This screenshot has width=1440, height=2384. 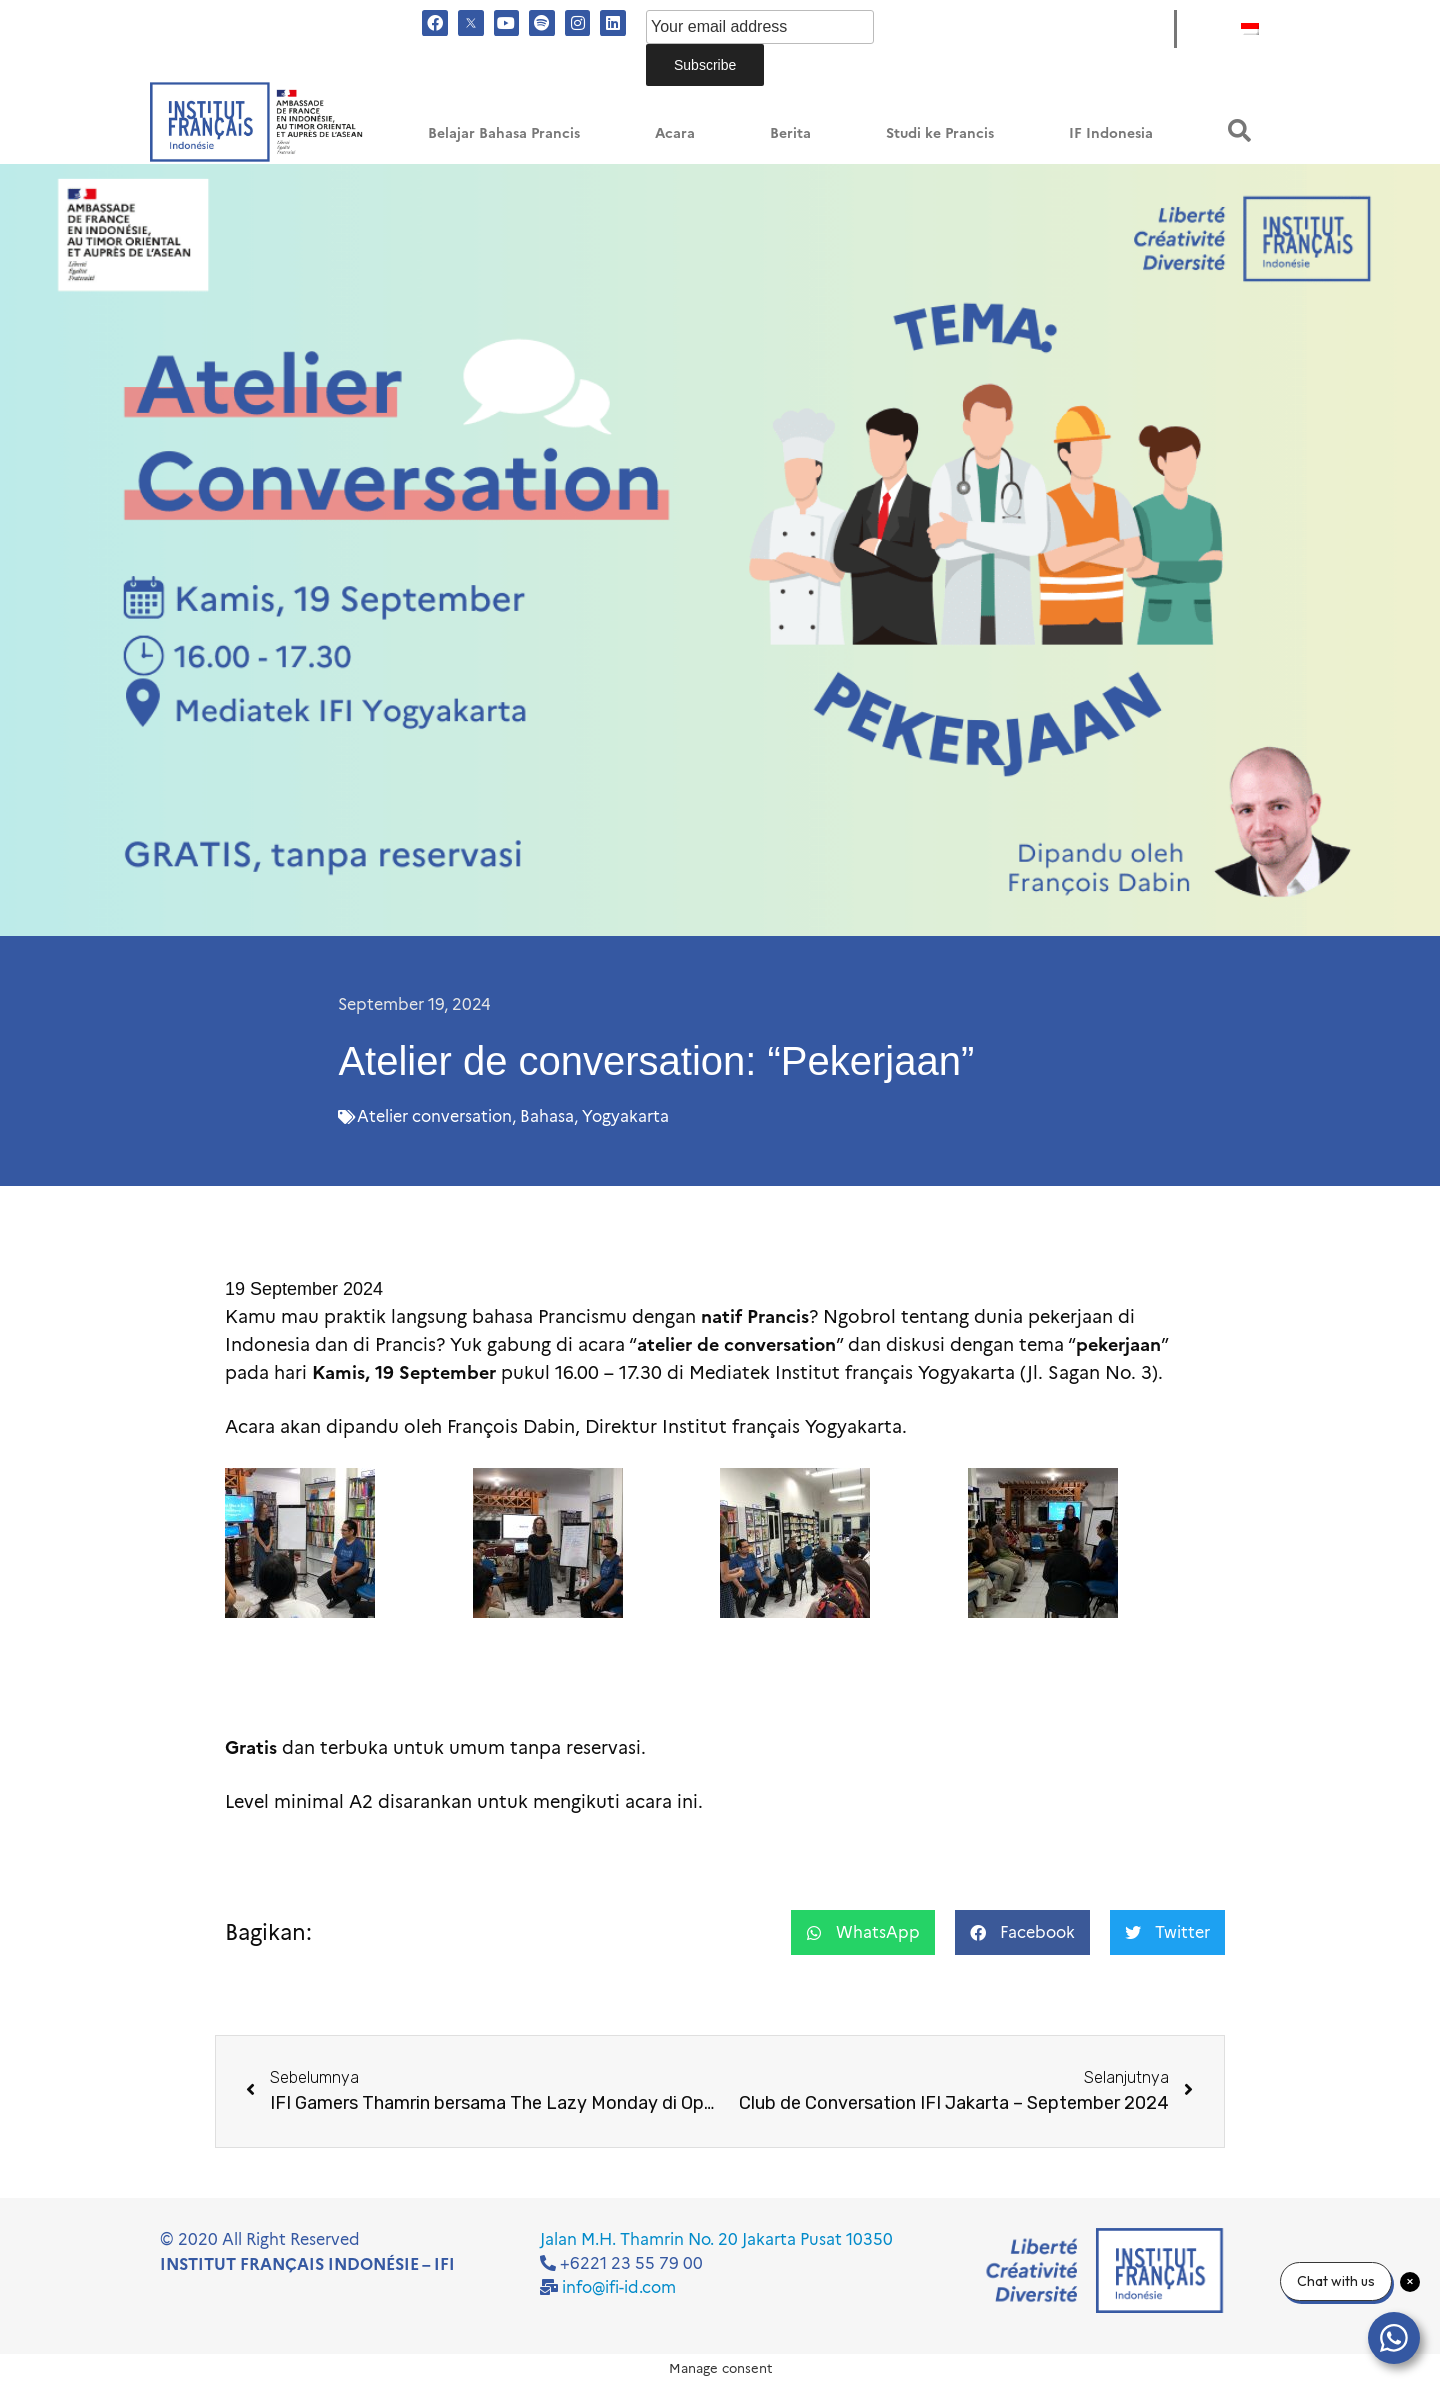 I want to click on Bahasa, so click(x=547, y=1116).